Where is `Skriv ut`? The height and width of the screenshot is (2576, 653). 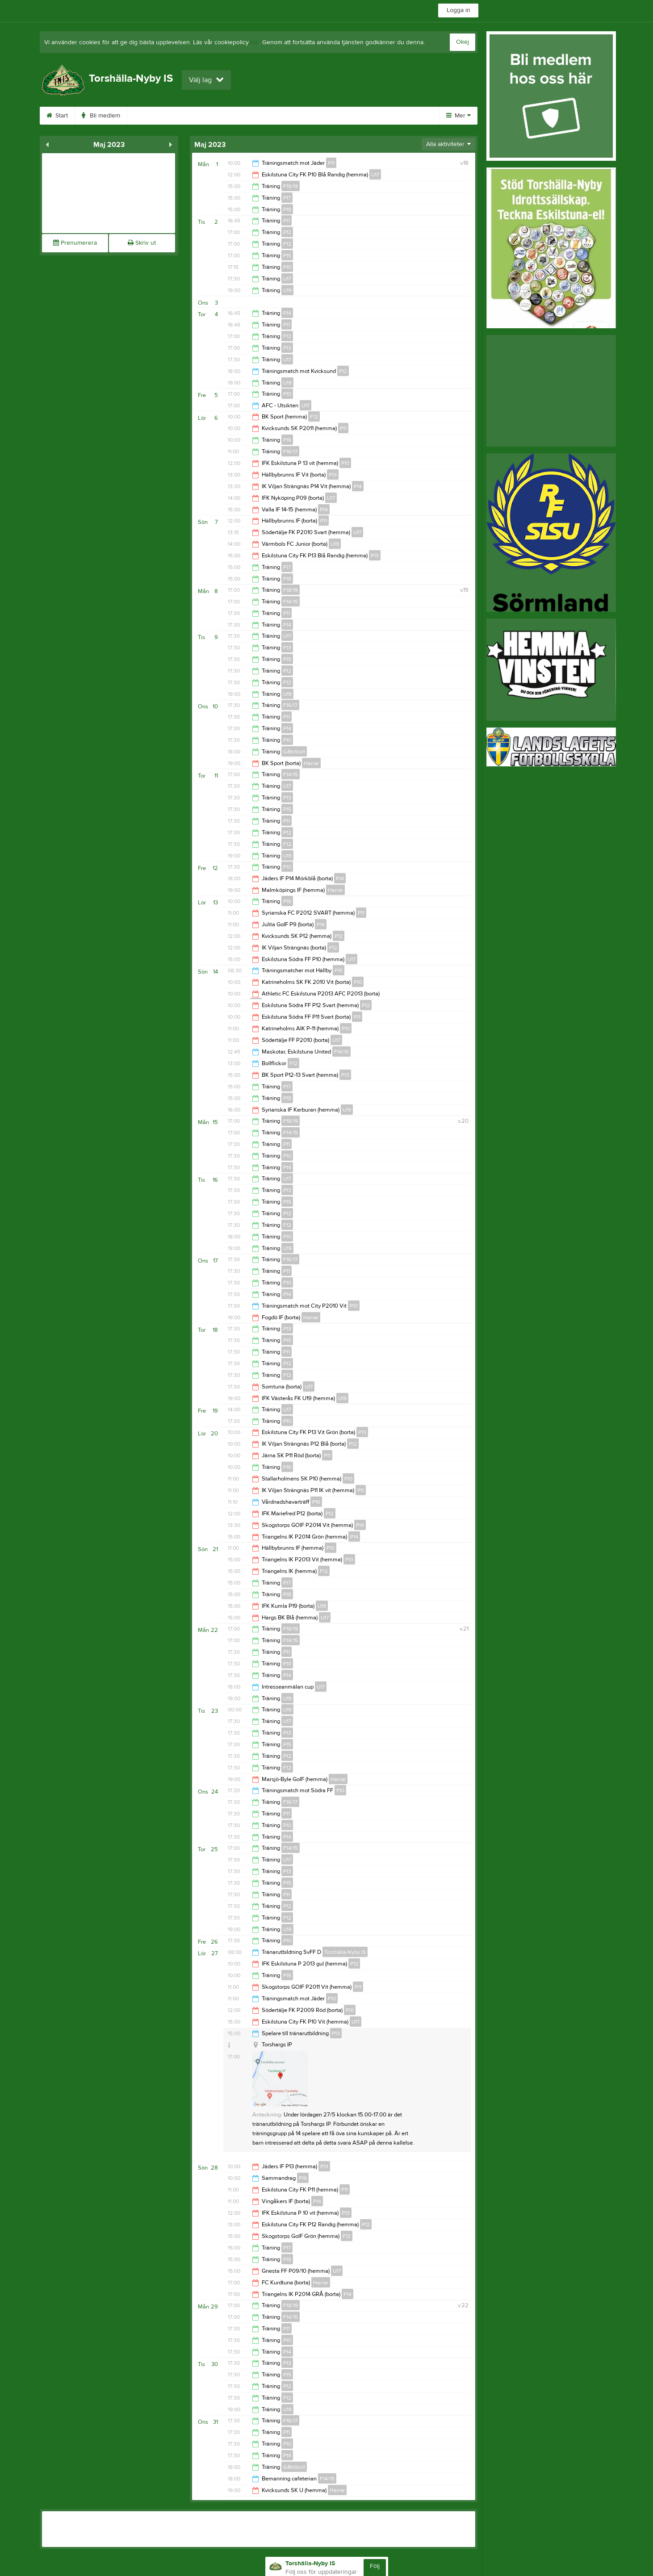
Skriv ut is located at coordinates (142, 243).